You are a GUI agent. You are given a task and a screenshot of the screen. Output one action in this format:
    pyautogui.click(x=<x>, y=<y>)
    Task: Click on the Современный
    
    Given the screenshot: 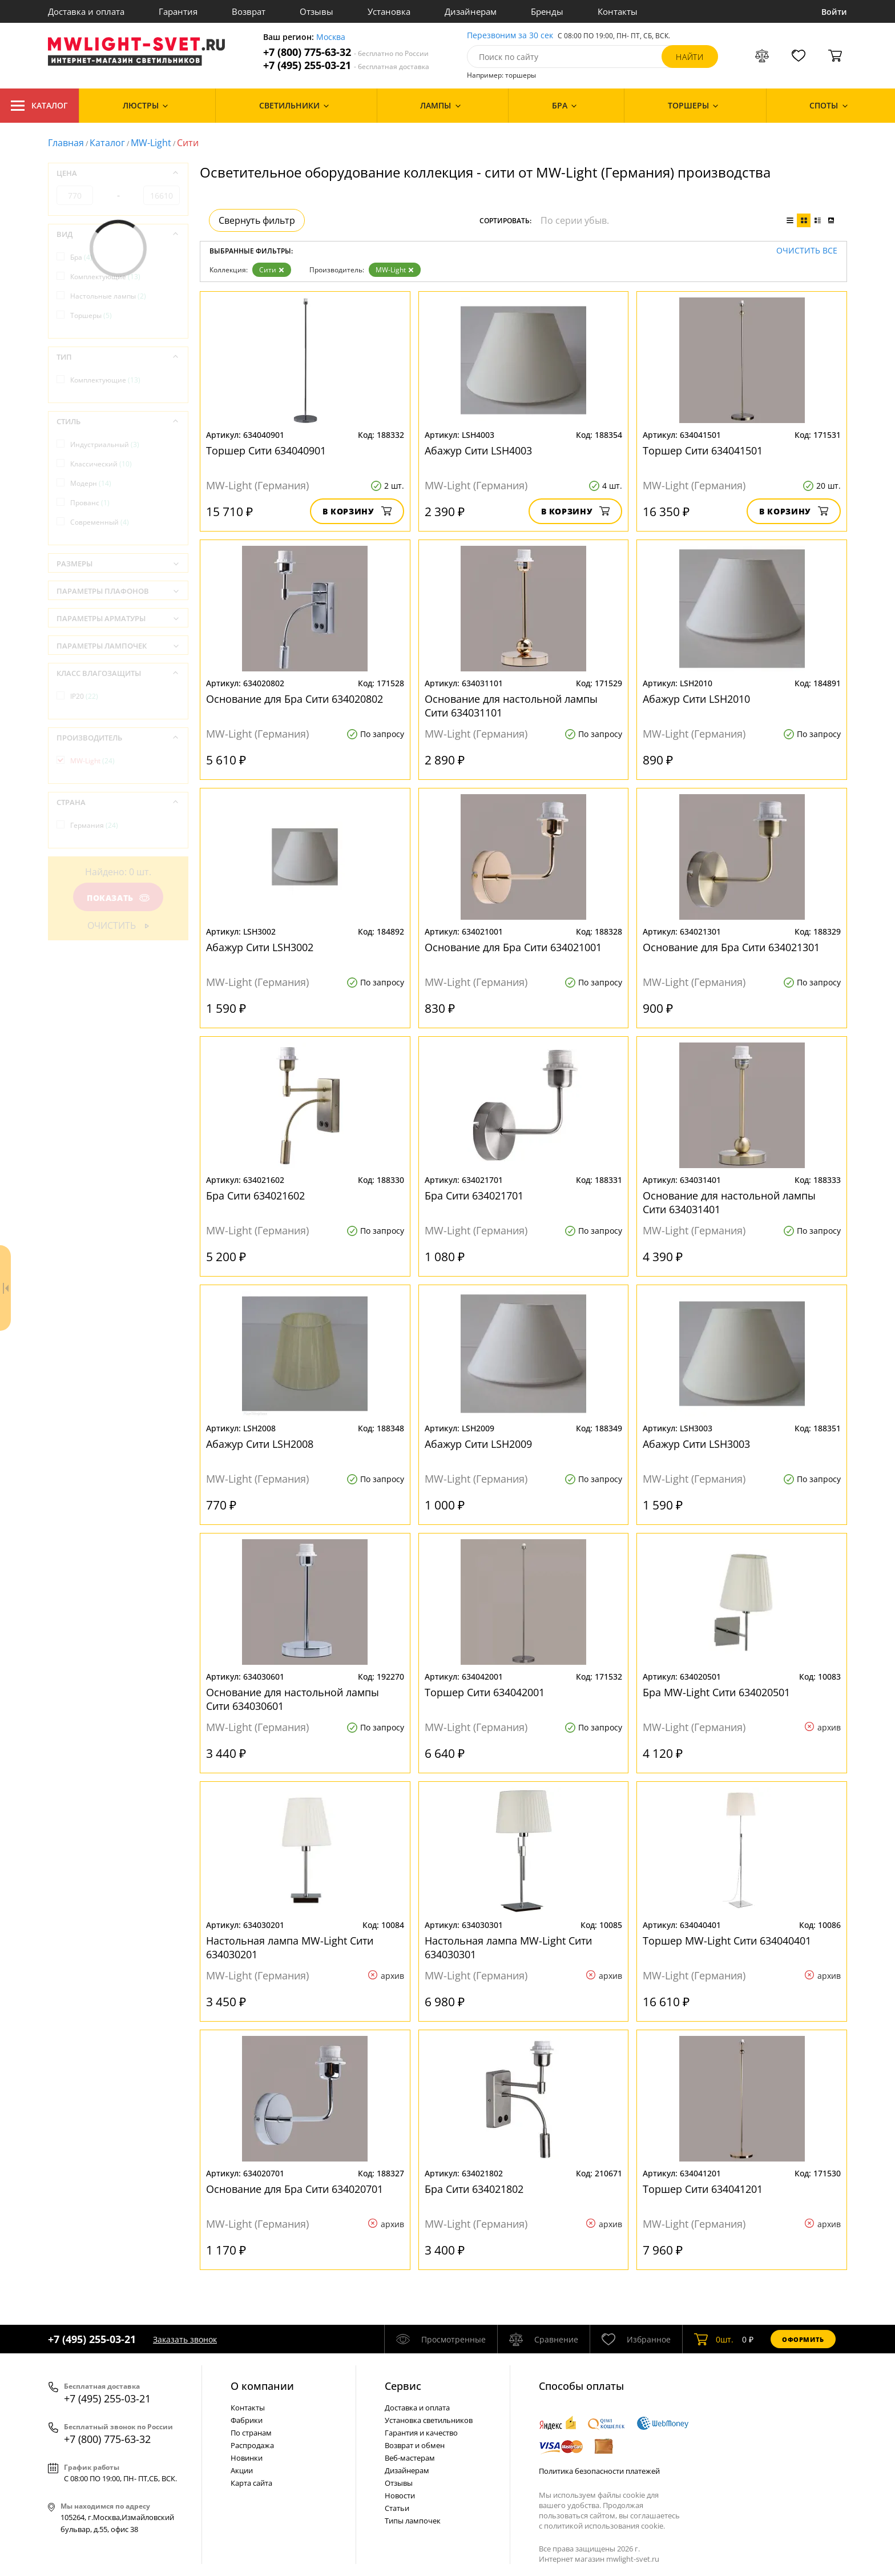 What is the action you would take?
    pyautogui.click(x=99, y=522)
    